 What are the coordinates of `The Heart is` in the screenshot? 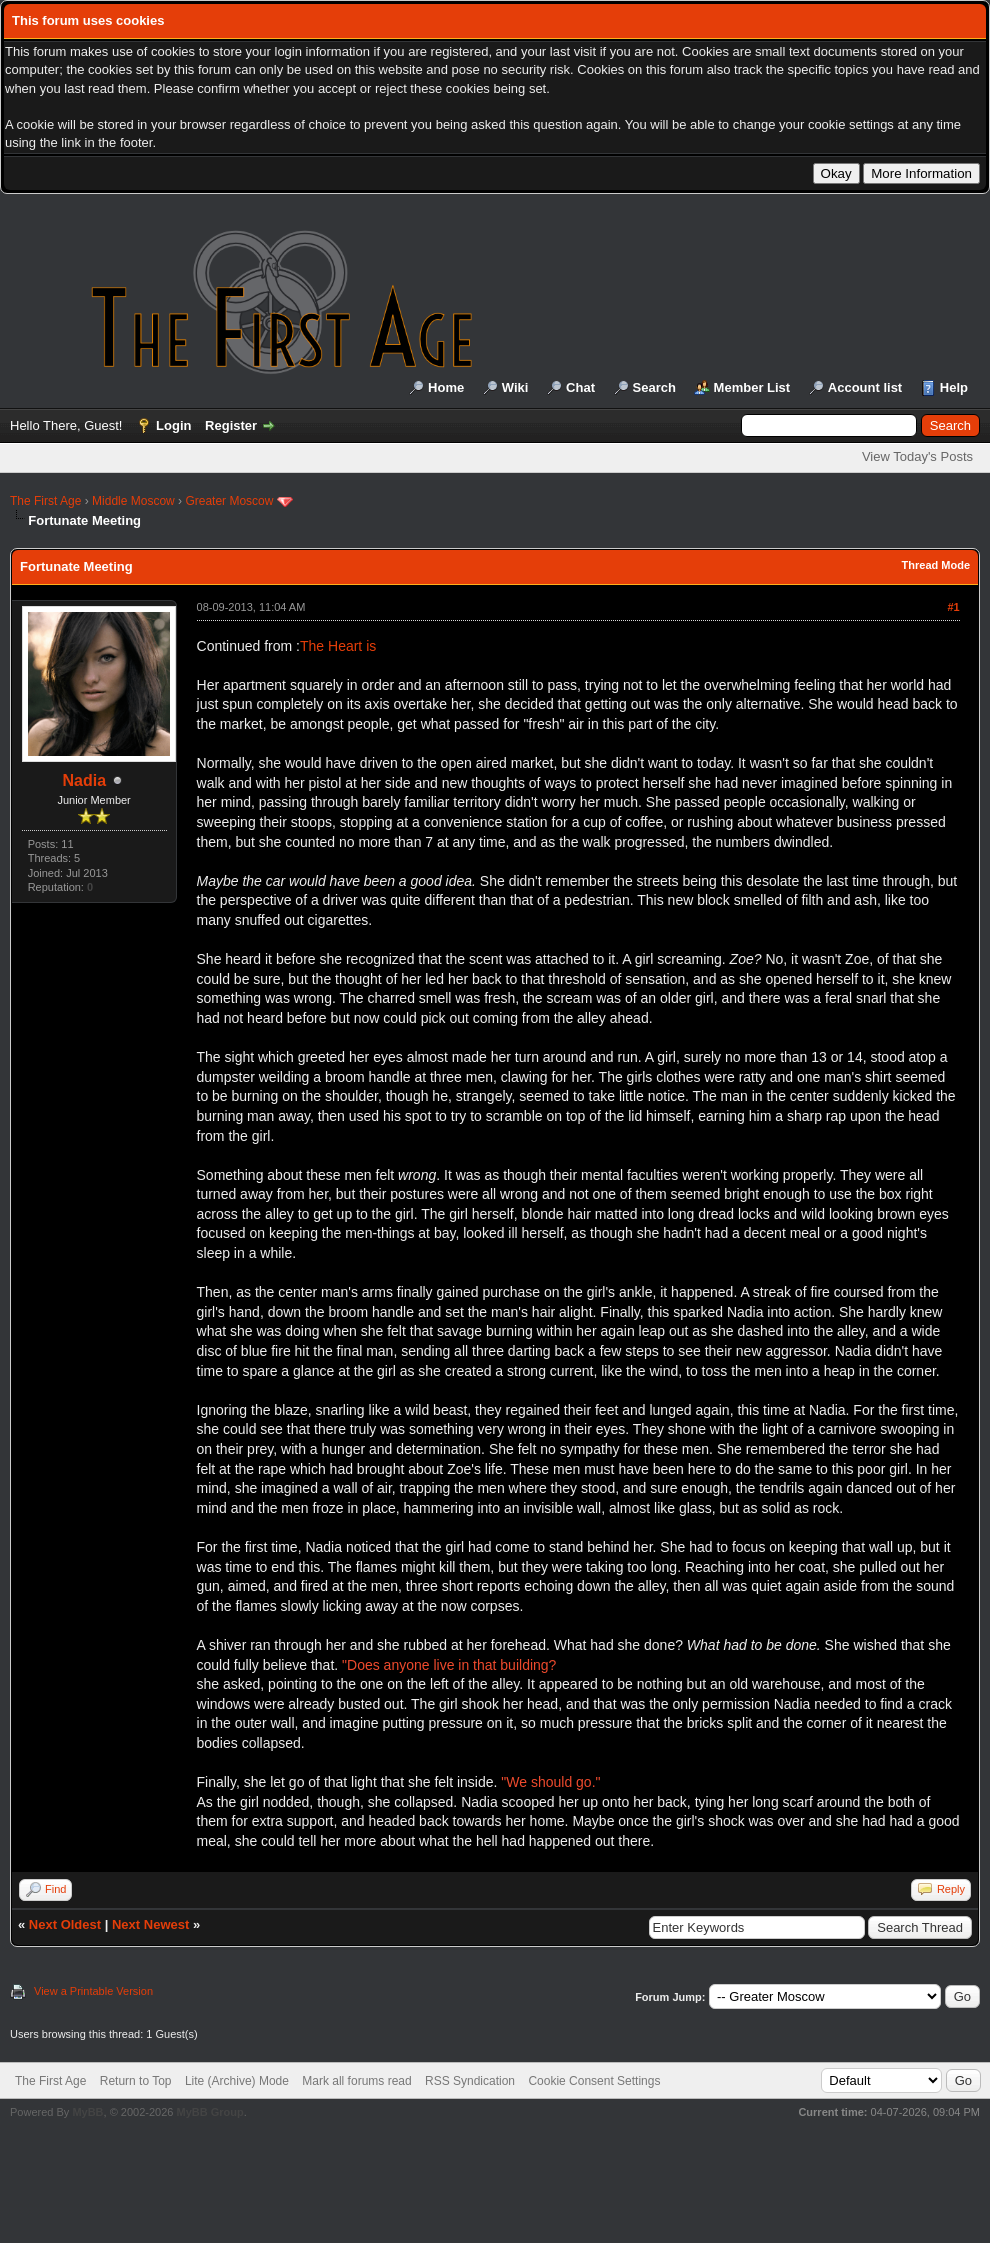 It's located at (338, 646).